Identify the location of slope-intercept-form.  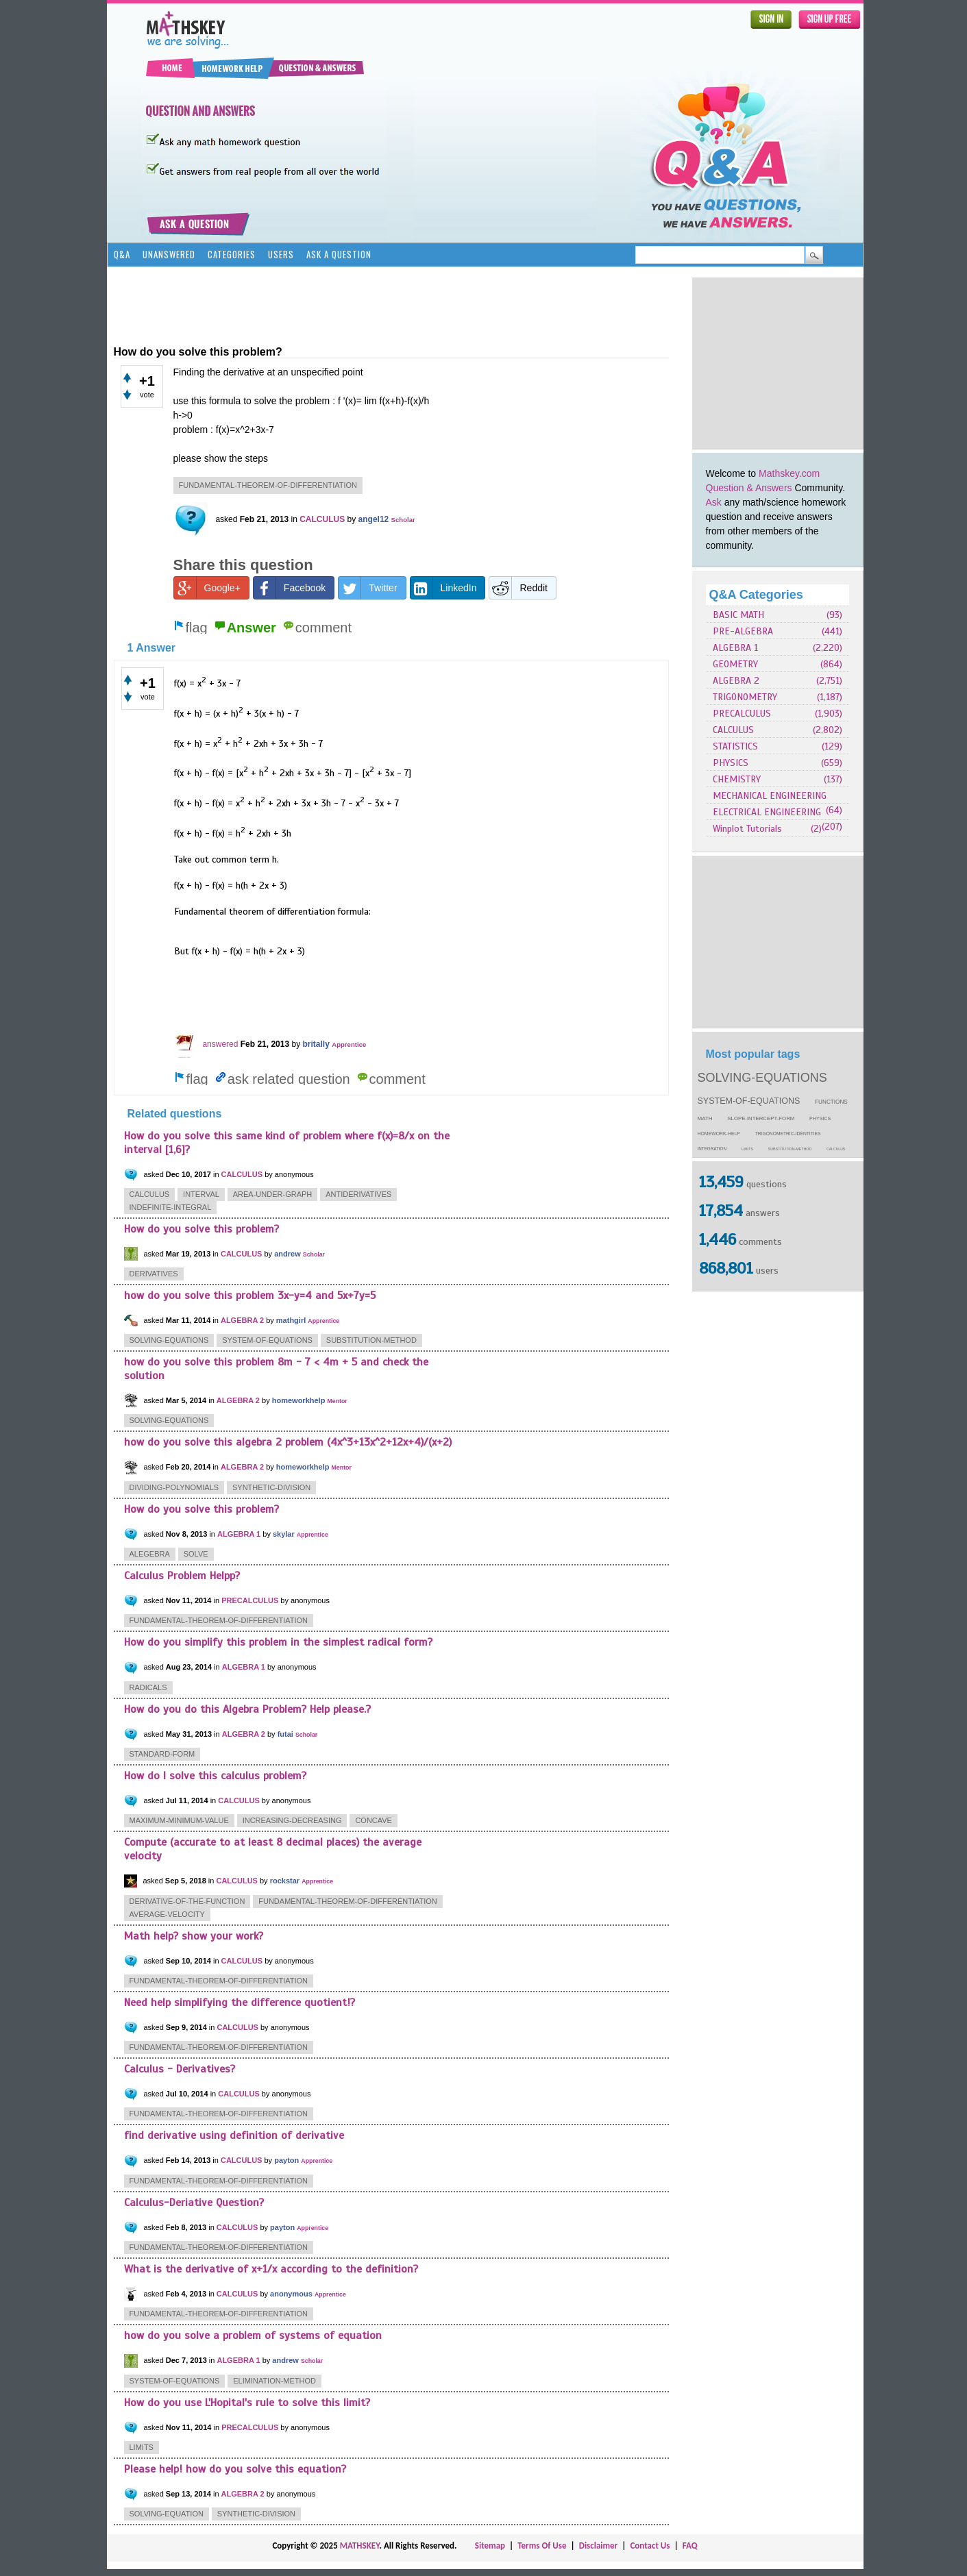
(760, 1118).